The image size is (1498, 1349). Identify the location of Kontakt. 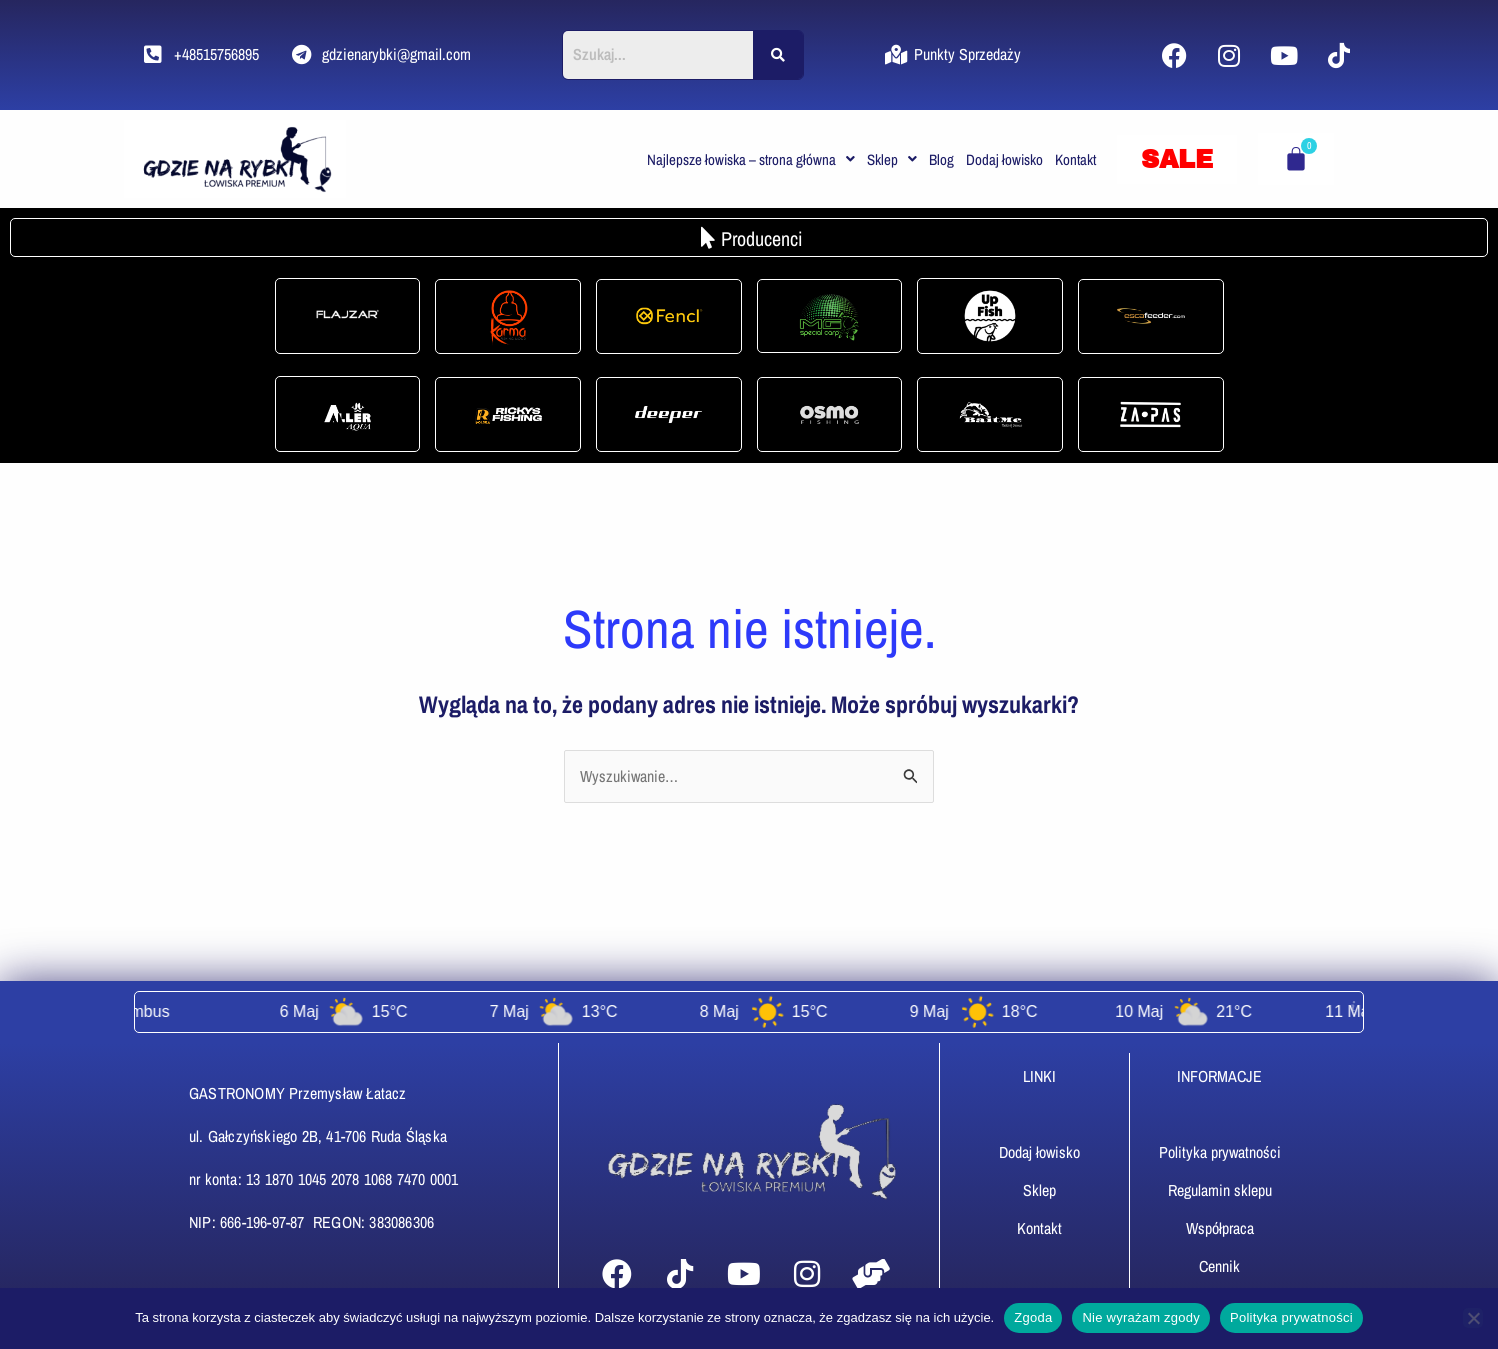
(1075, 159).